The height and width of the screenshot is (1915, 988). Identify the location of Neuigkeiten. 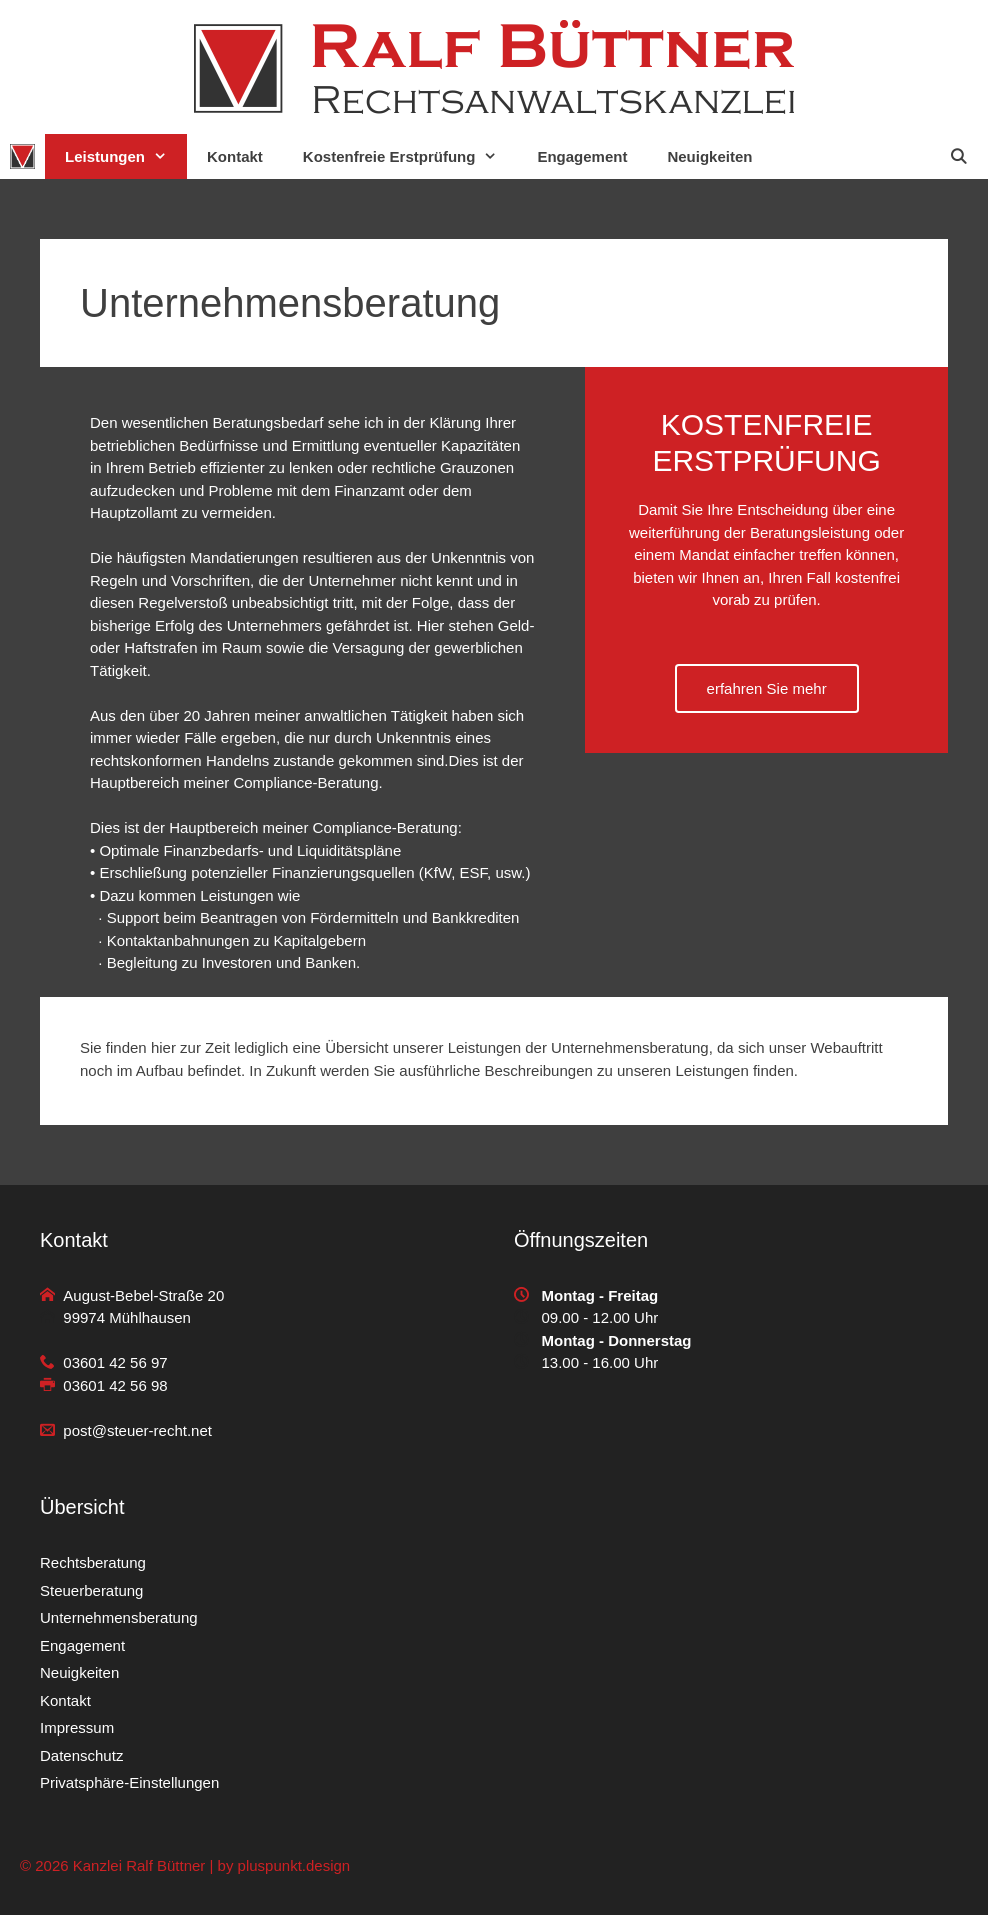
(709, 156).